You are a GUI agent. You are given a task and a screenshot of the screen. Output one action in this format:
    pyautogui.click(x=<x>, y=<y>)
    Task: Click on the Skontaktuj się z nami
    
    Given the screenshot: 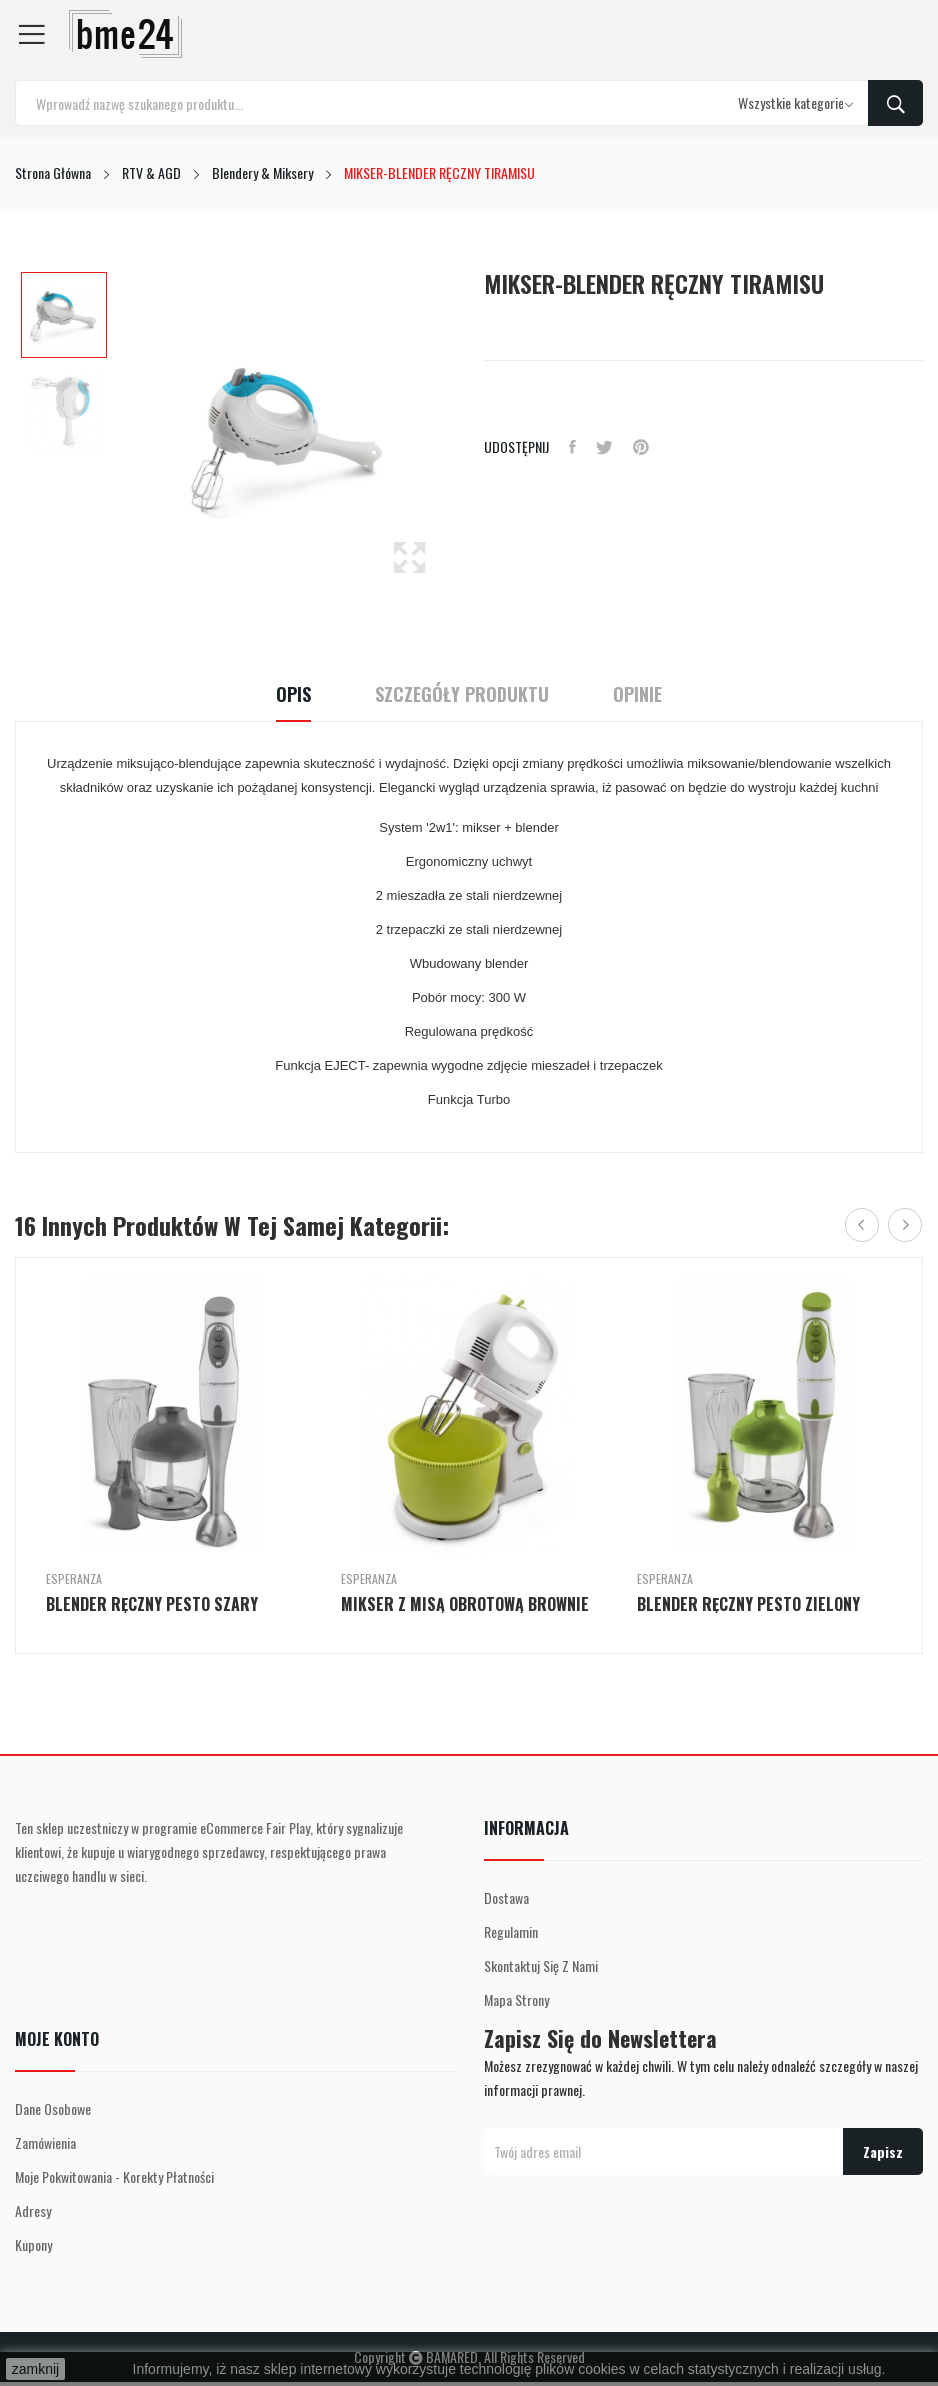 What is the action you would take?
    pyautogui.click(x=541, y=1965)
    